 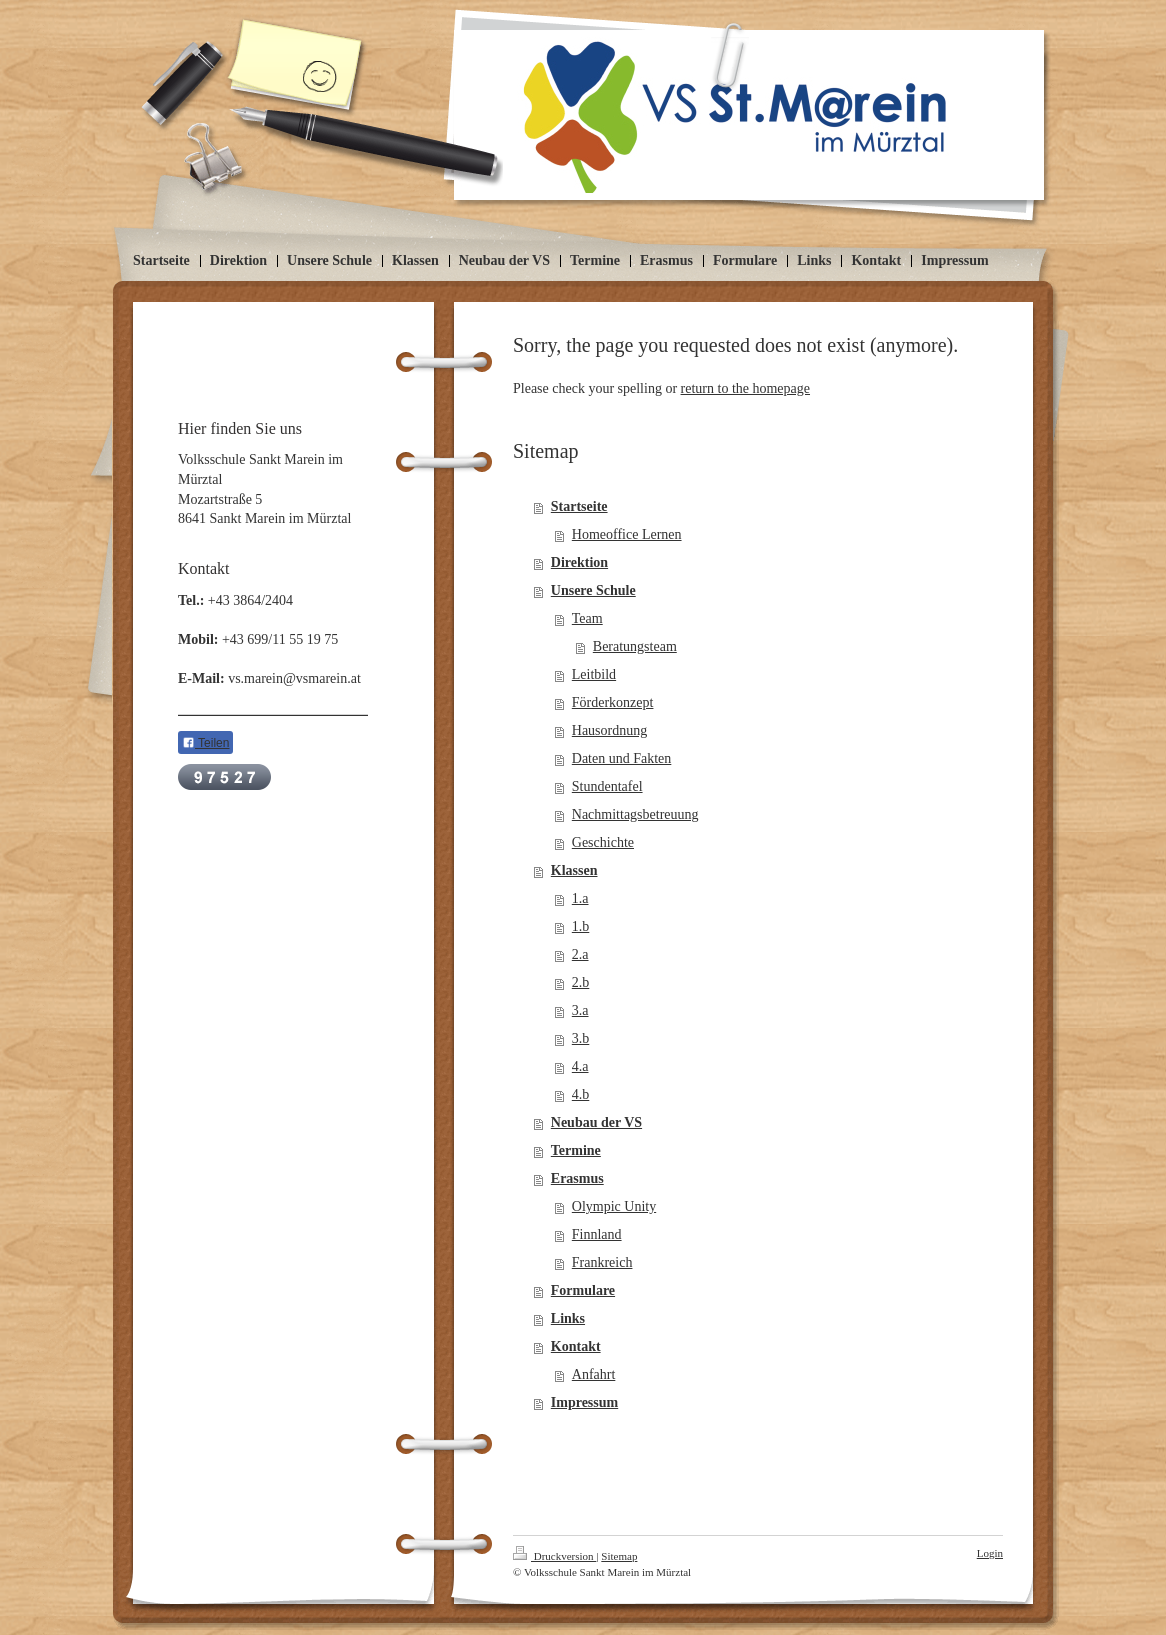 I want to click on 4.a, so click(x=580, y=1066).